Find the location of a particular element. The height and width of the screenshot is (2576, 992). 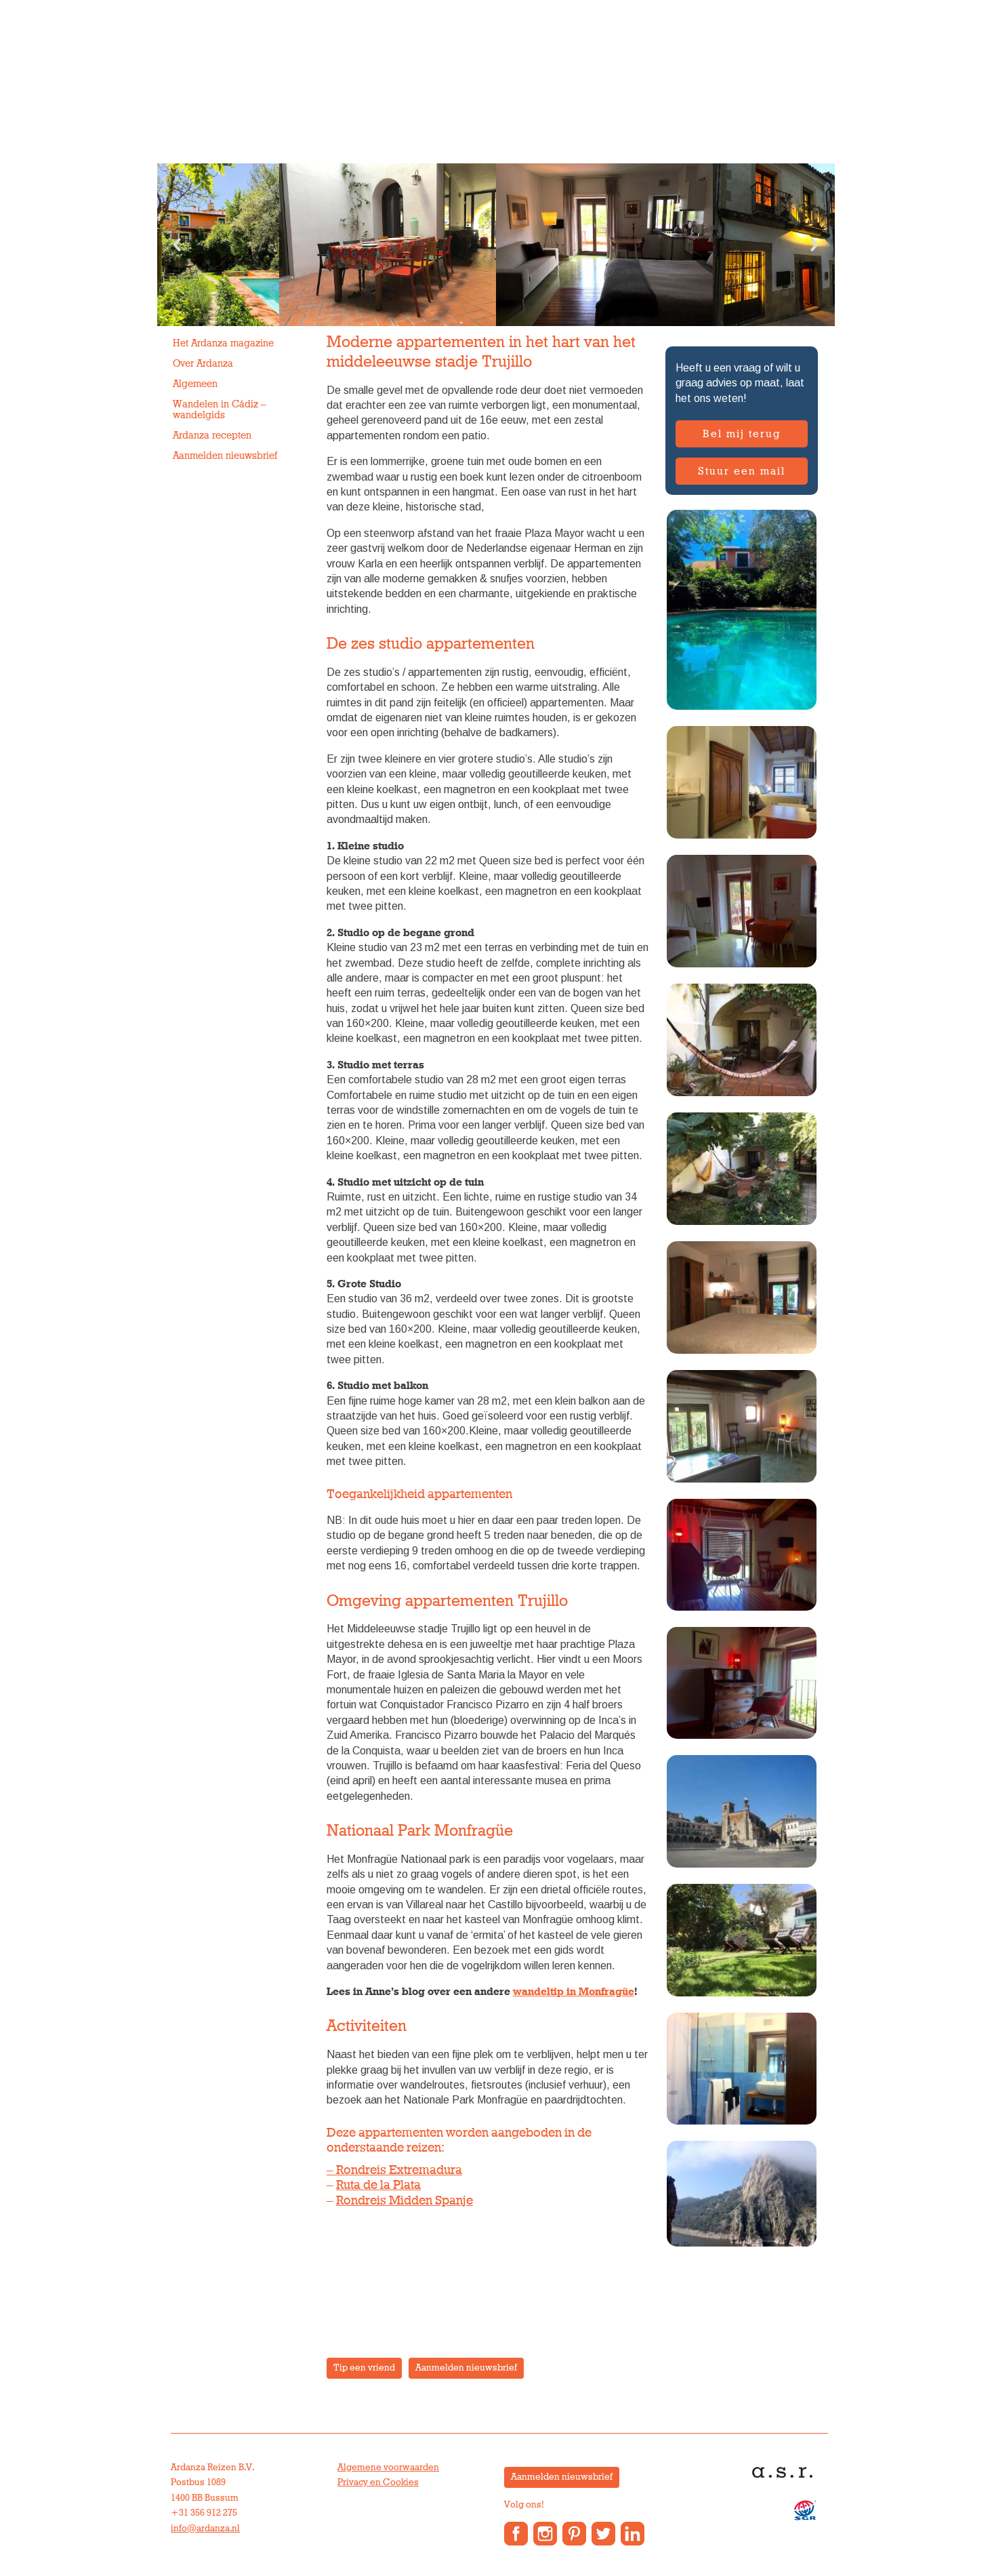

Het Ardanza magazine is located at coordinates (223, 343).